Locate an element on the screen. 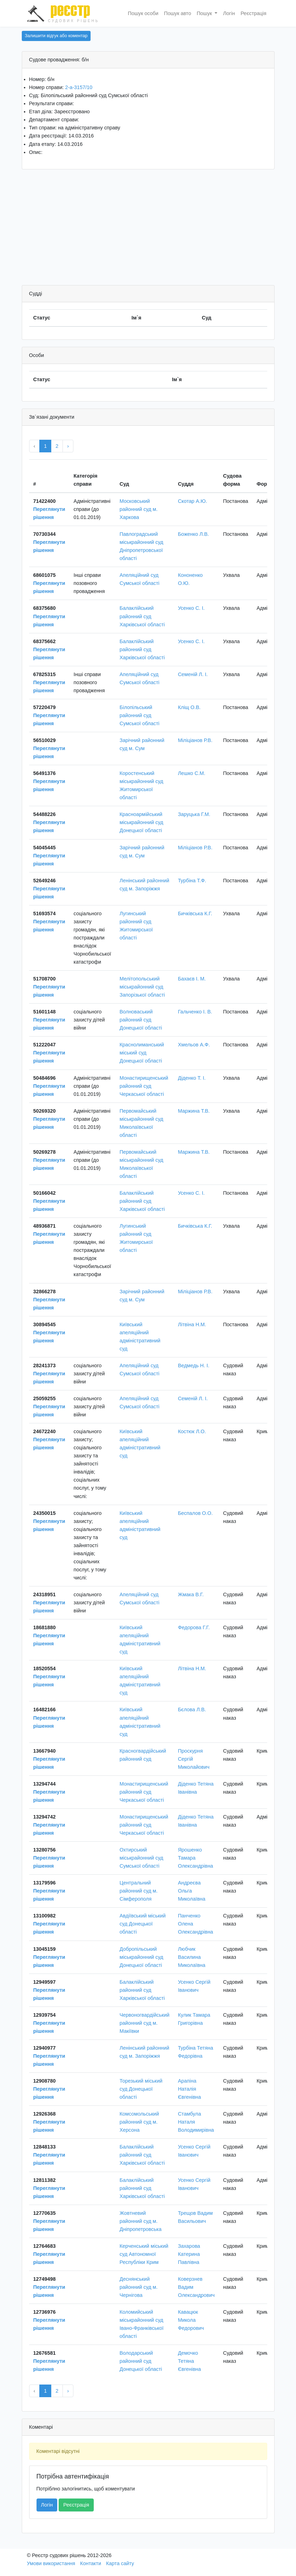 This screenshot has height=2576, width=296. Волноваський районний суд Донецької області is located at coordinates (140, 1020).